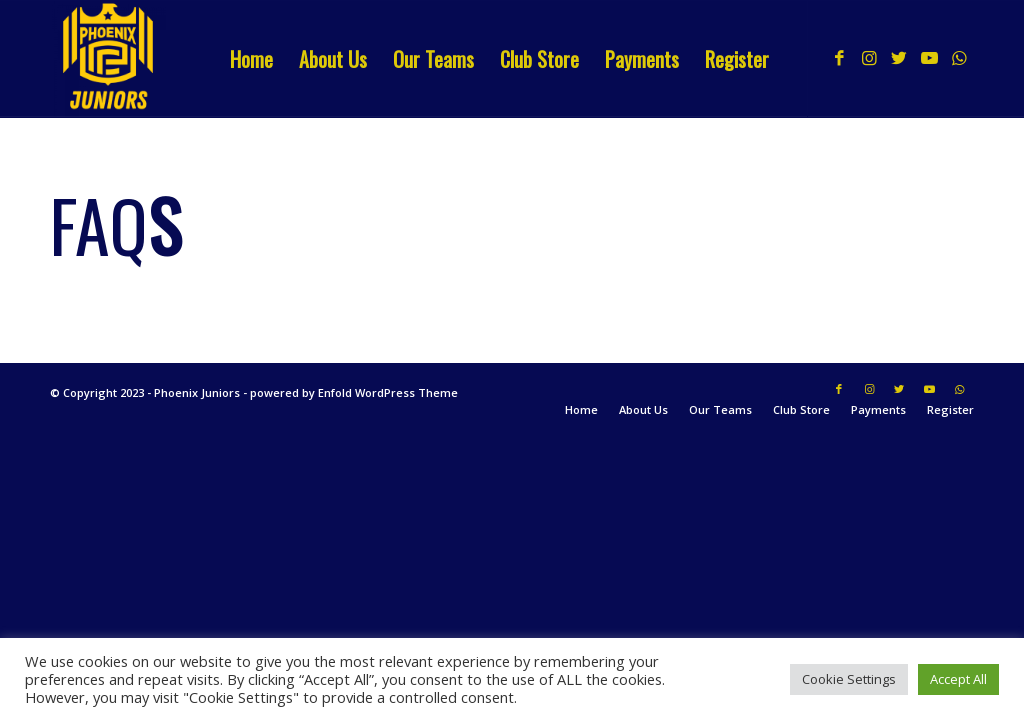 This screenshot has width=1024, height=720. Describe the element at coordinates (899, 58) in the screenshot. I see `[Link to Twitter]` at that location.